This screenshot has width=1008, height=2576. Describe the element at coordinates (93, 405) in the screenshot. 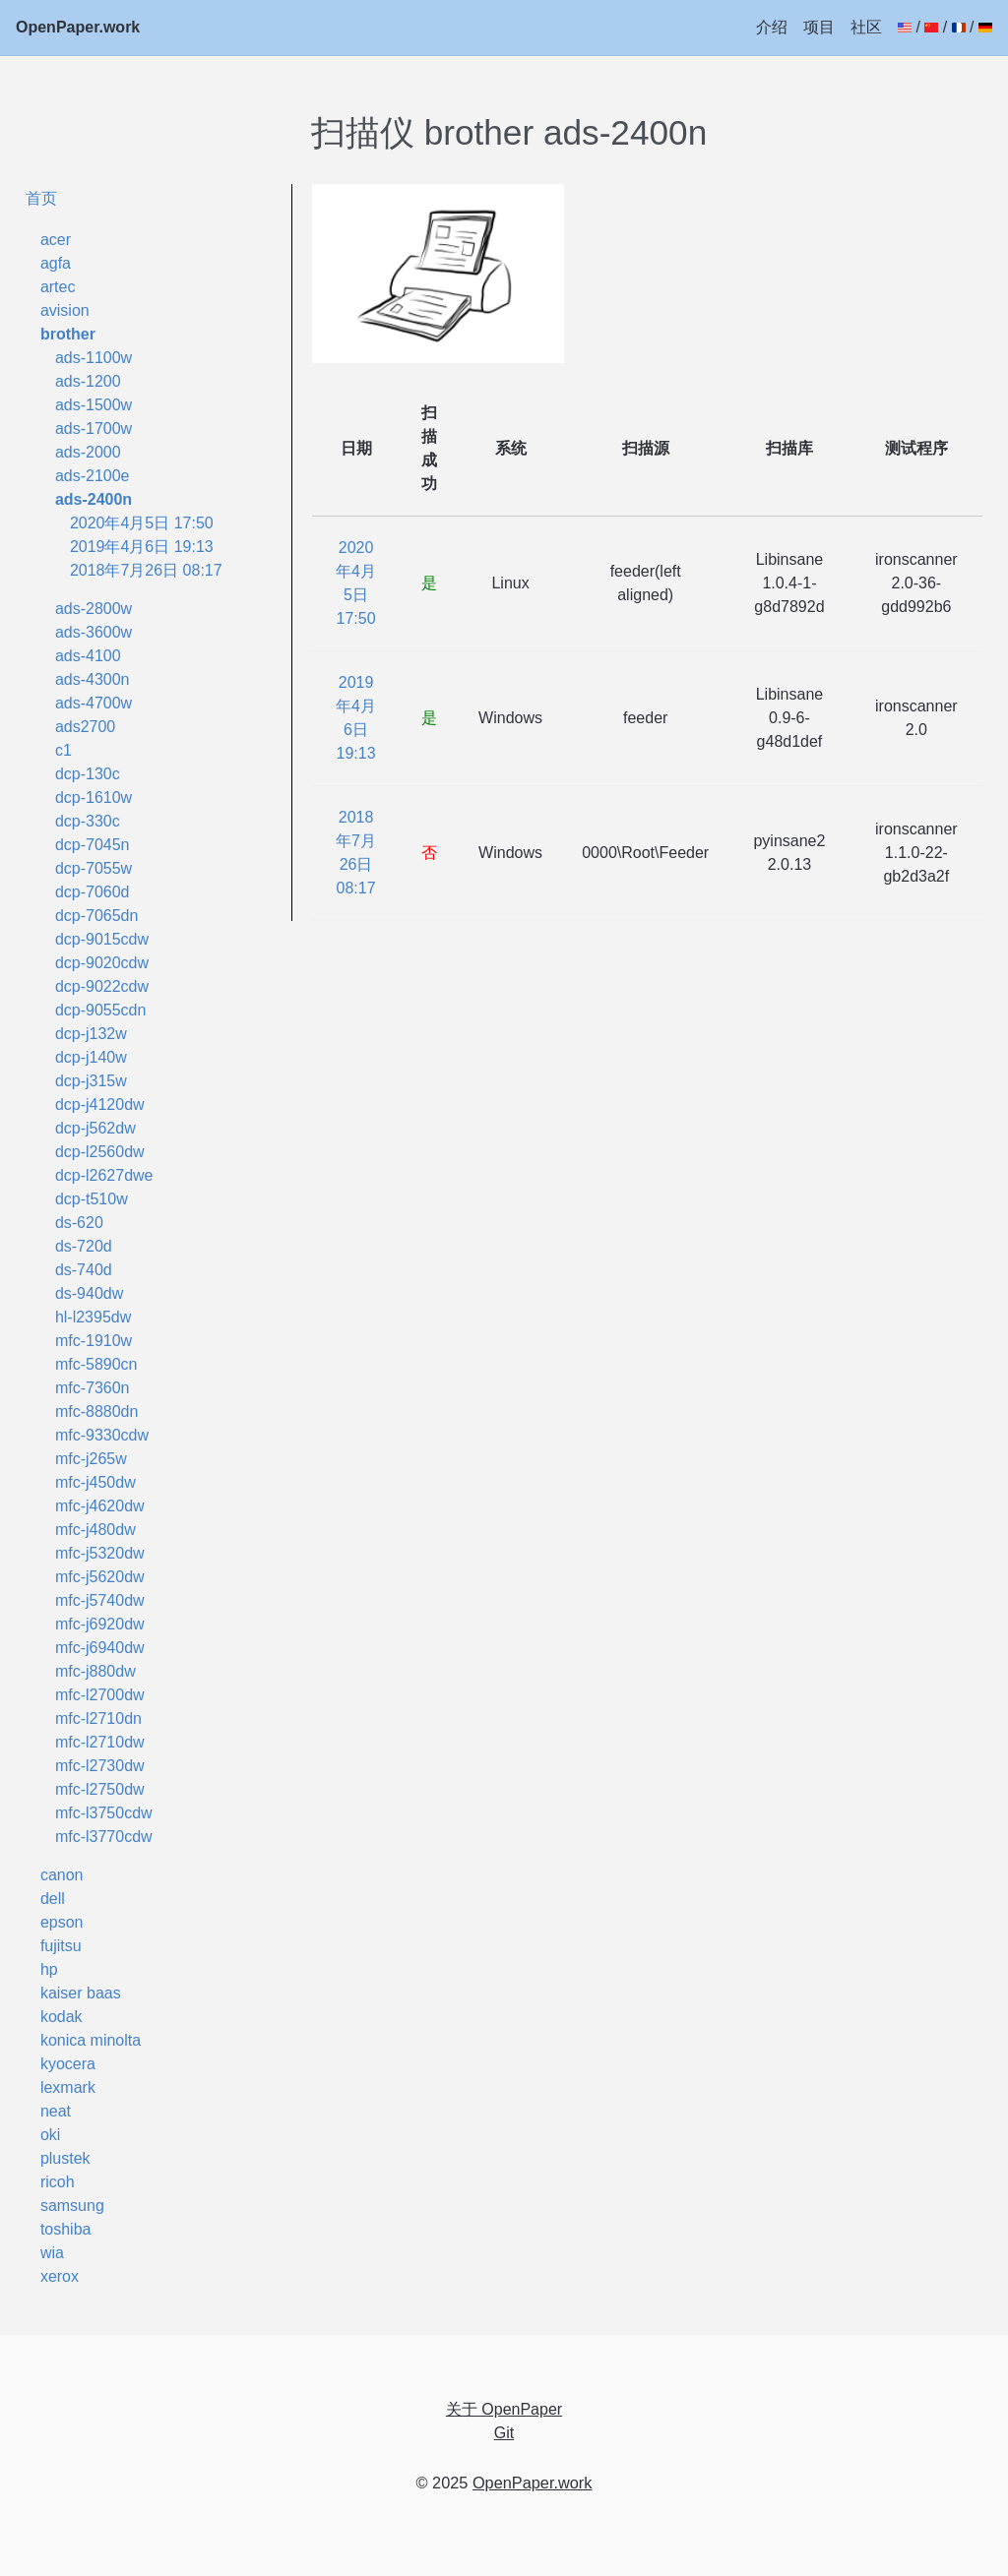

I see `ads-1500w` at that location.